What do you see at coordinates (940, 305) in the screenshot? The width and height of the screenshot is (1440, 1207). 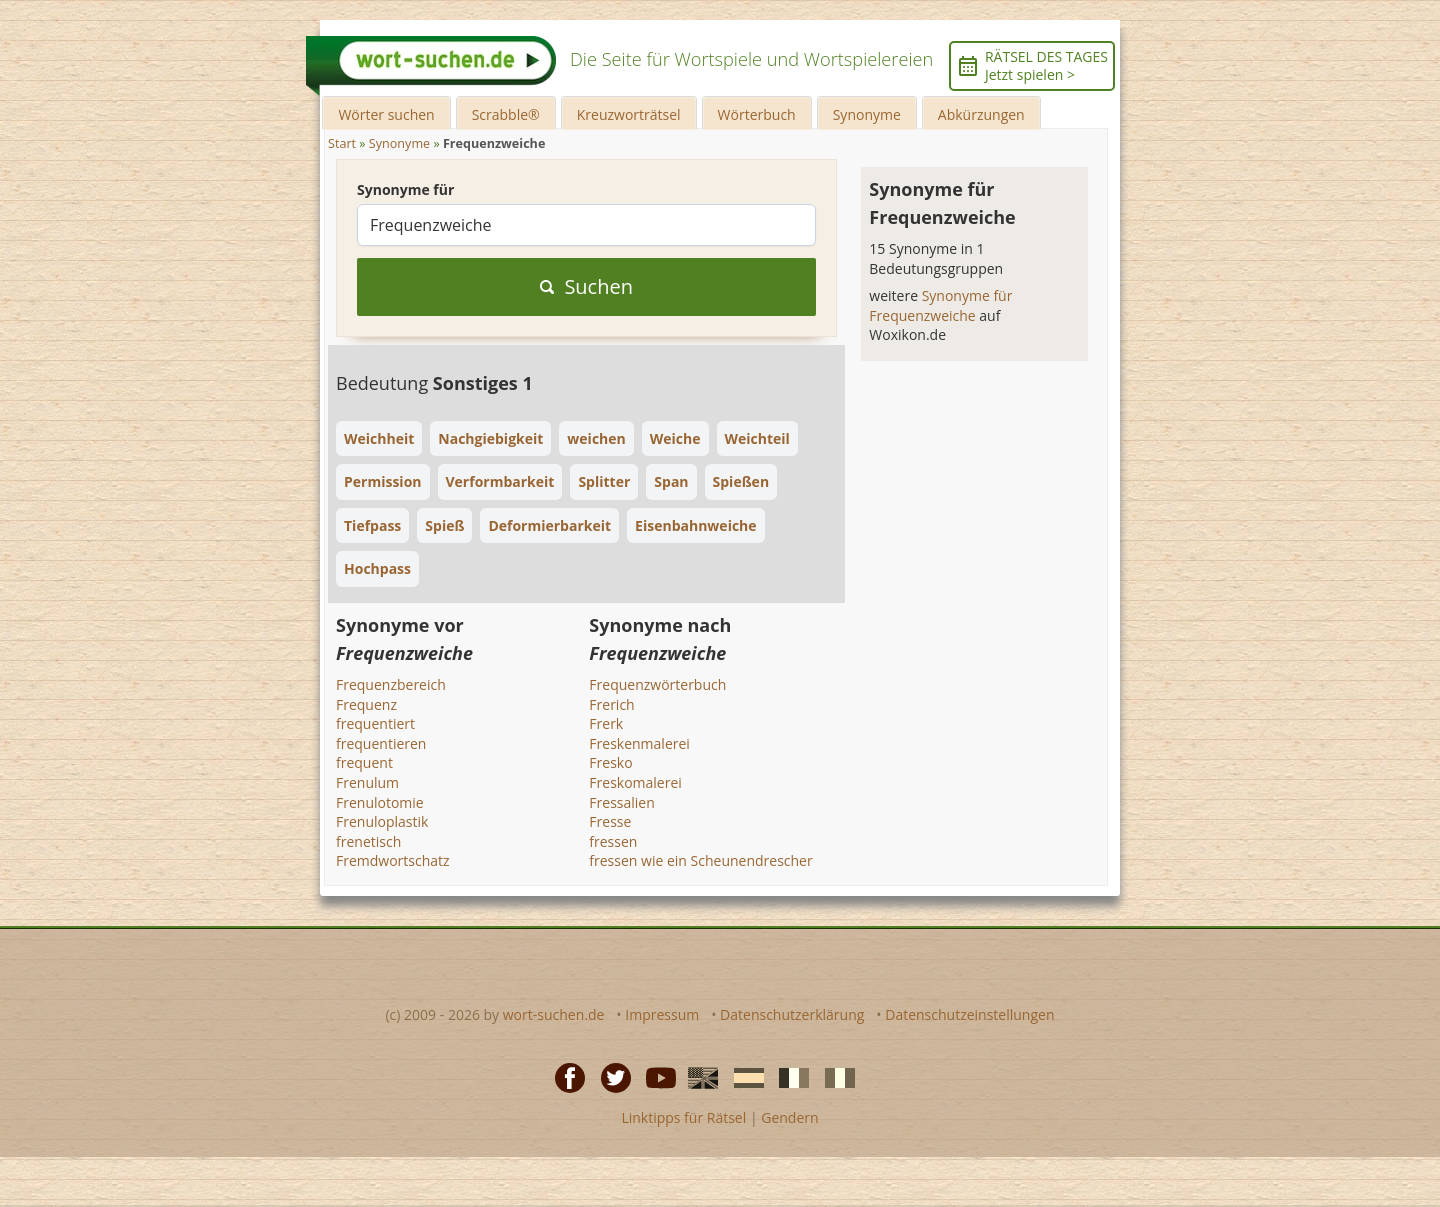 I see `Synonyme für Frequenzweiche` at bounding box center [940, 305].